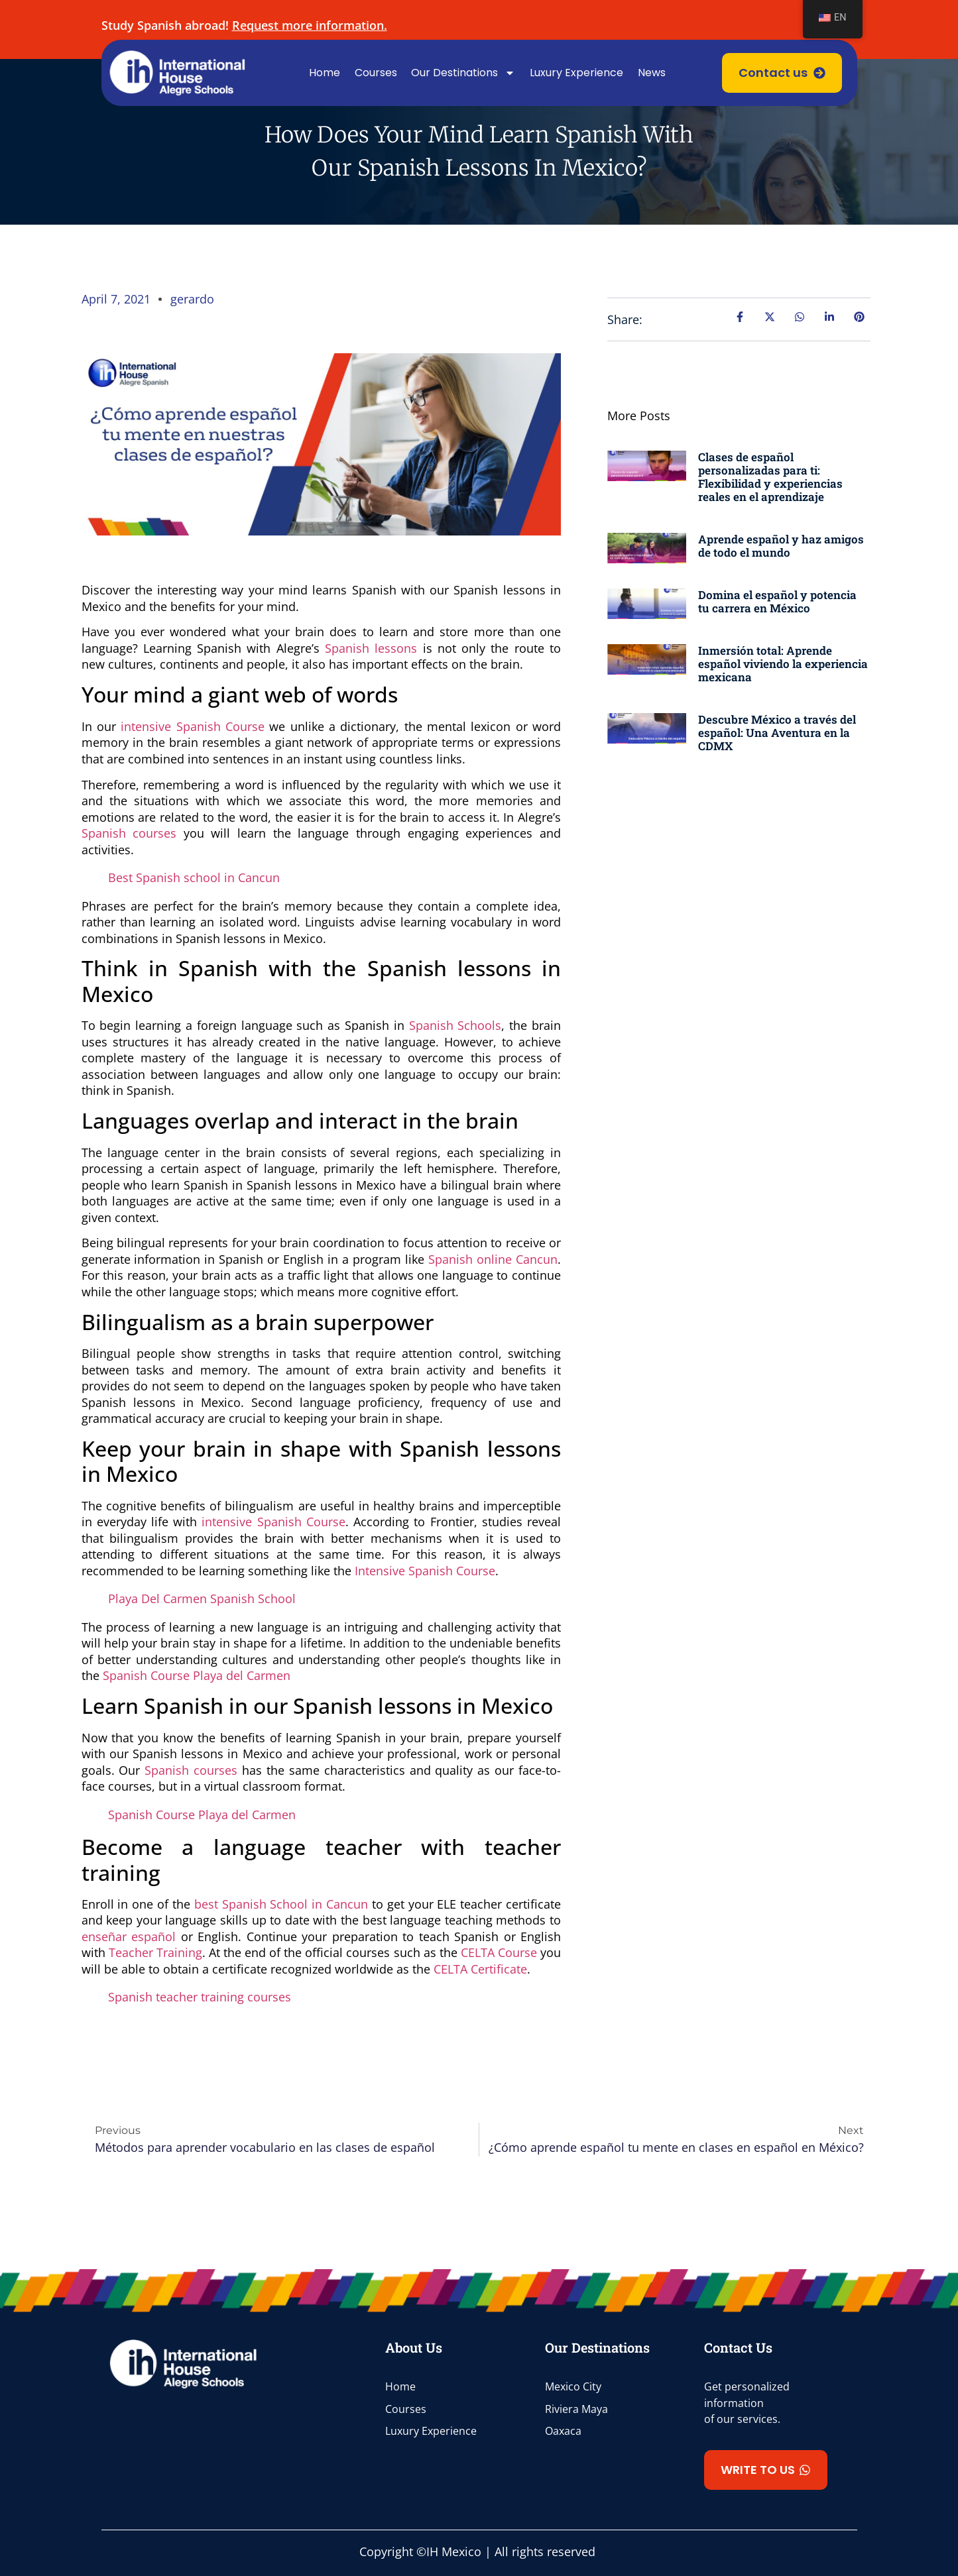 The height and width of the screenshot is (2576, 958). Describe the element at coordinates (493, 1259) in the screenshot. I see `Spanish online Cancun` at that location.